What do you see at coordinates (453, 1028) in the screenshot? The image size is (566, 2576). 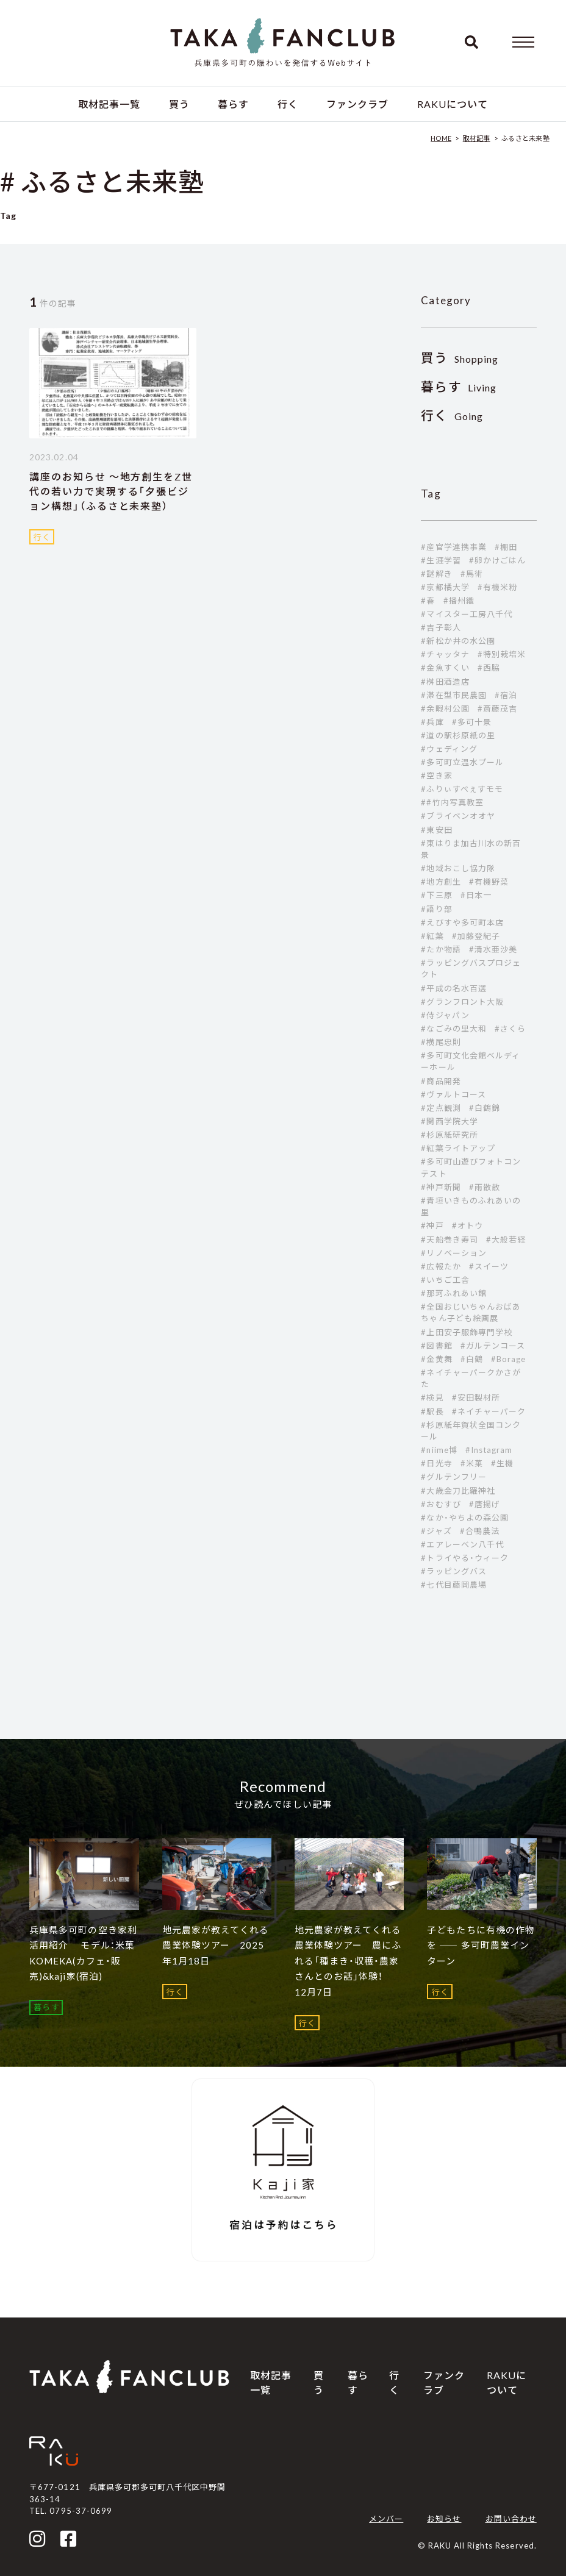 I see `#なごみの里大和` at bounding box center [453, 1028].